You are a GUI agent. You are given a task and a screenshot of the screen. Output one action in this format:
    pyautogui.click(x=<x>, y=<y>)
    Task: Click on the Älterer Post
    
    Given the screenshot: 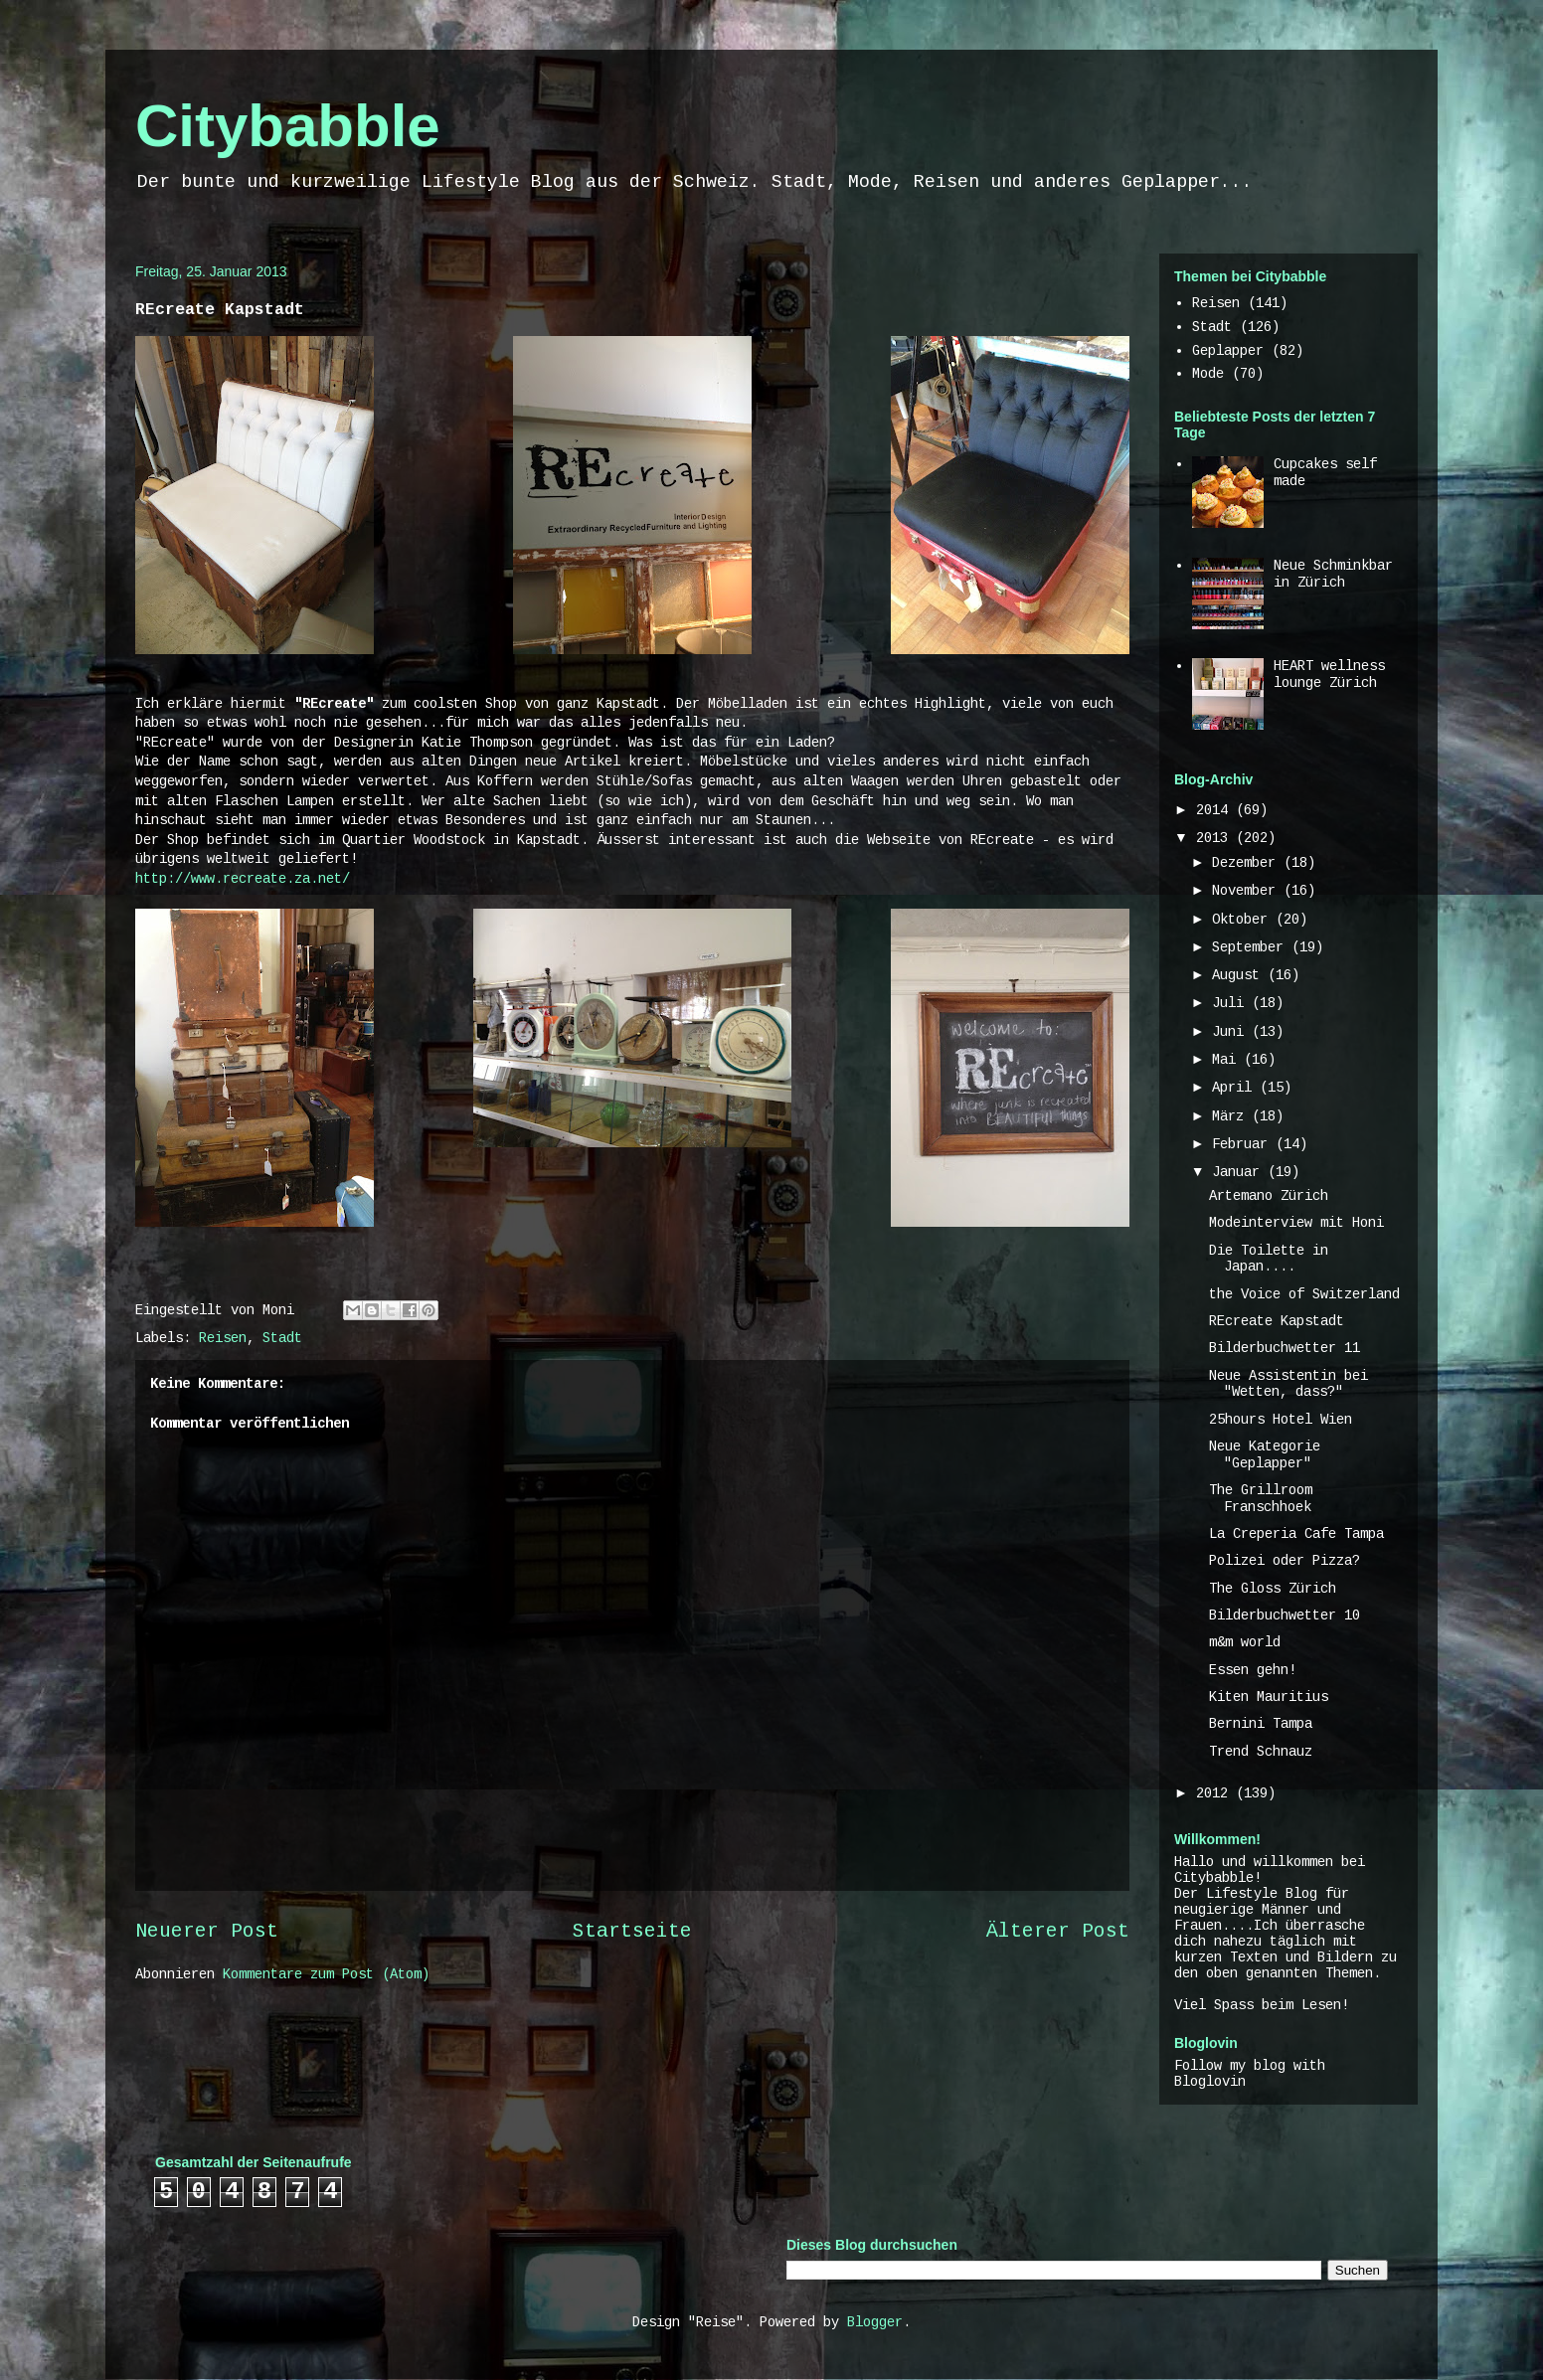 What is the action you would take?
    pyautogui.click(x=1057, y=1932)
    